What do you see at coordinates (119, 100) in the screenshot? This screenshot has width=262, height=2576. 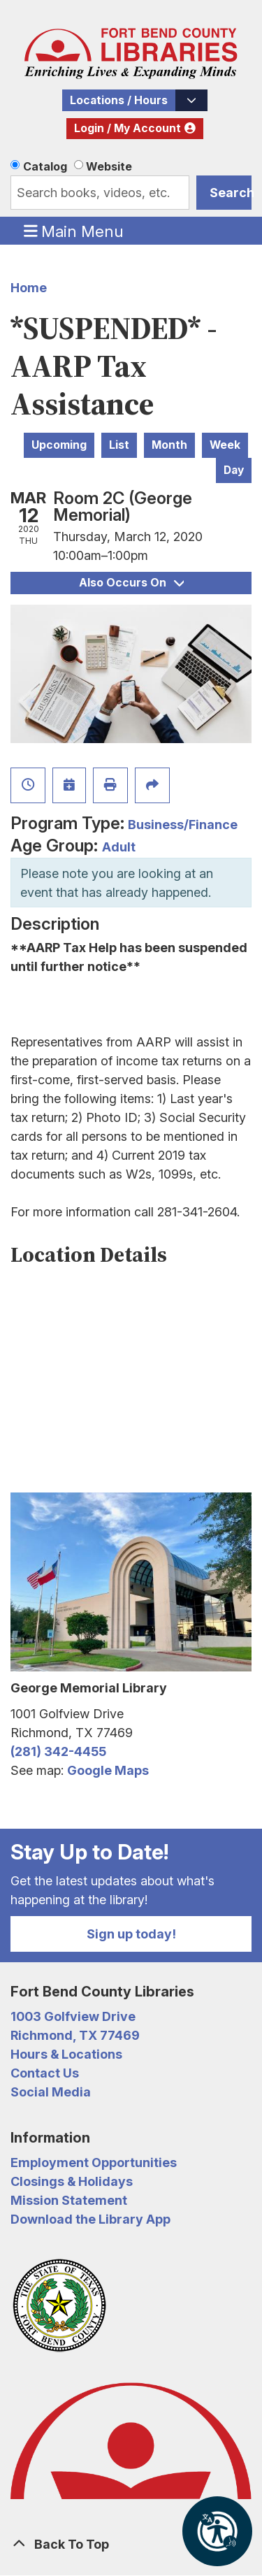 I see `Locations / Hours` at bounding box center [119, 100].